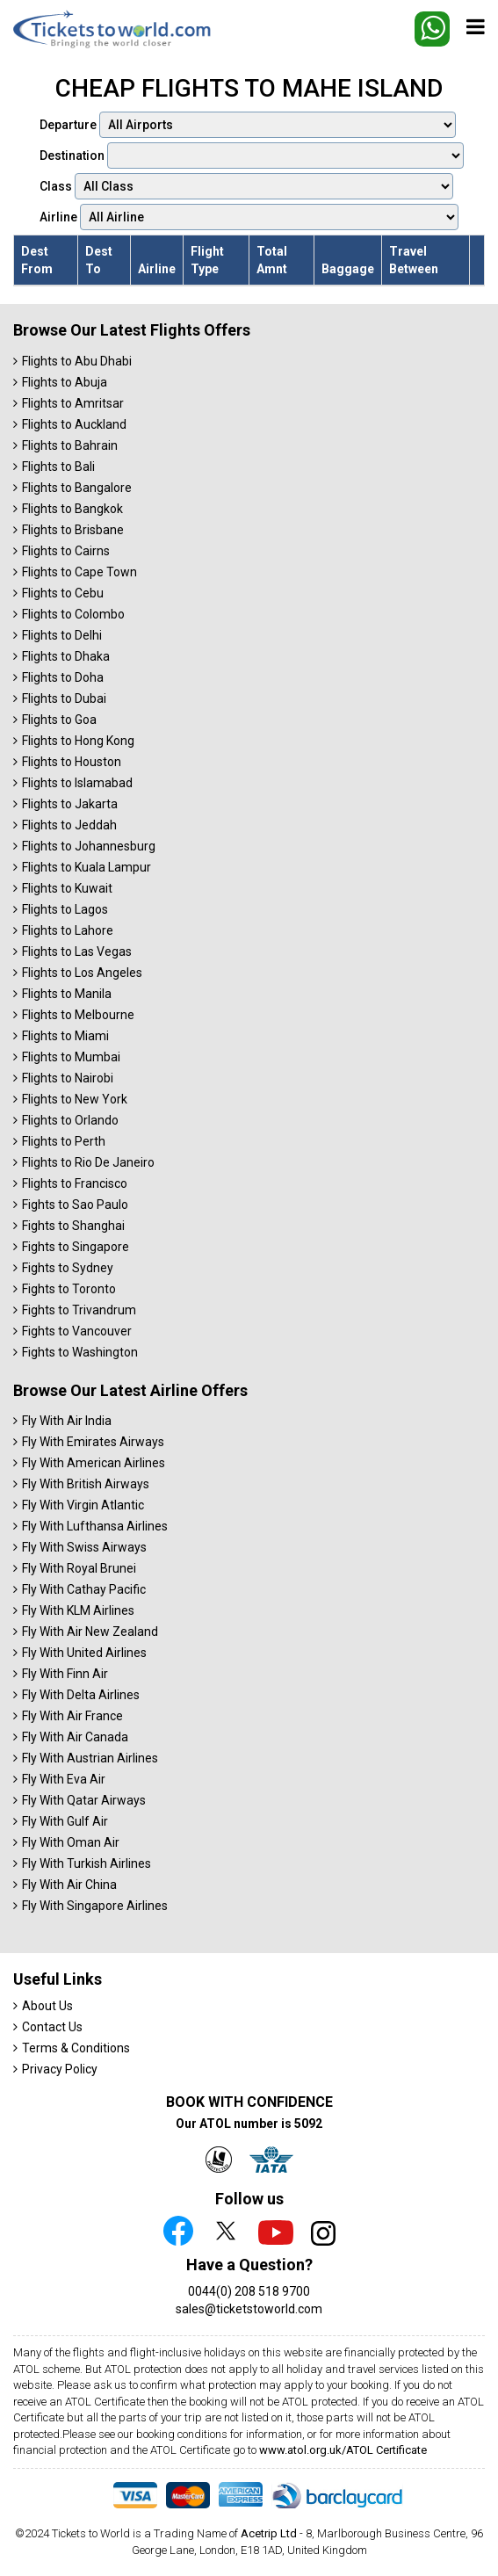 Image resolution: width=498 pixels, height=2576 pixels. Describe the element at coordinates (82, 973) in the screenshot. I see `Flights to Los Angeles` at that location.